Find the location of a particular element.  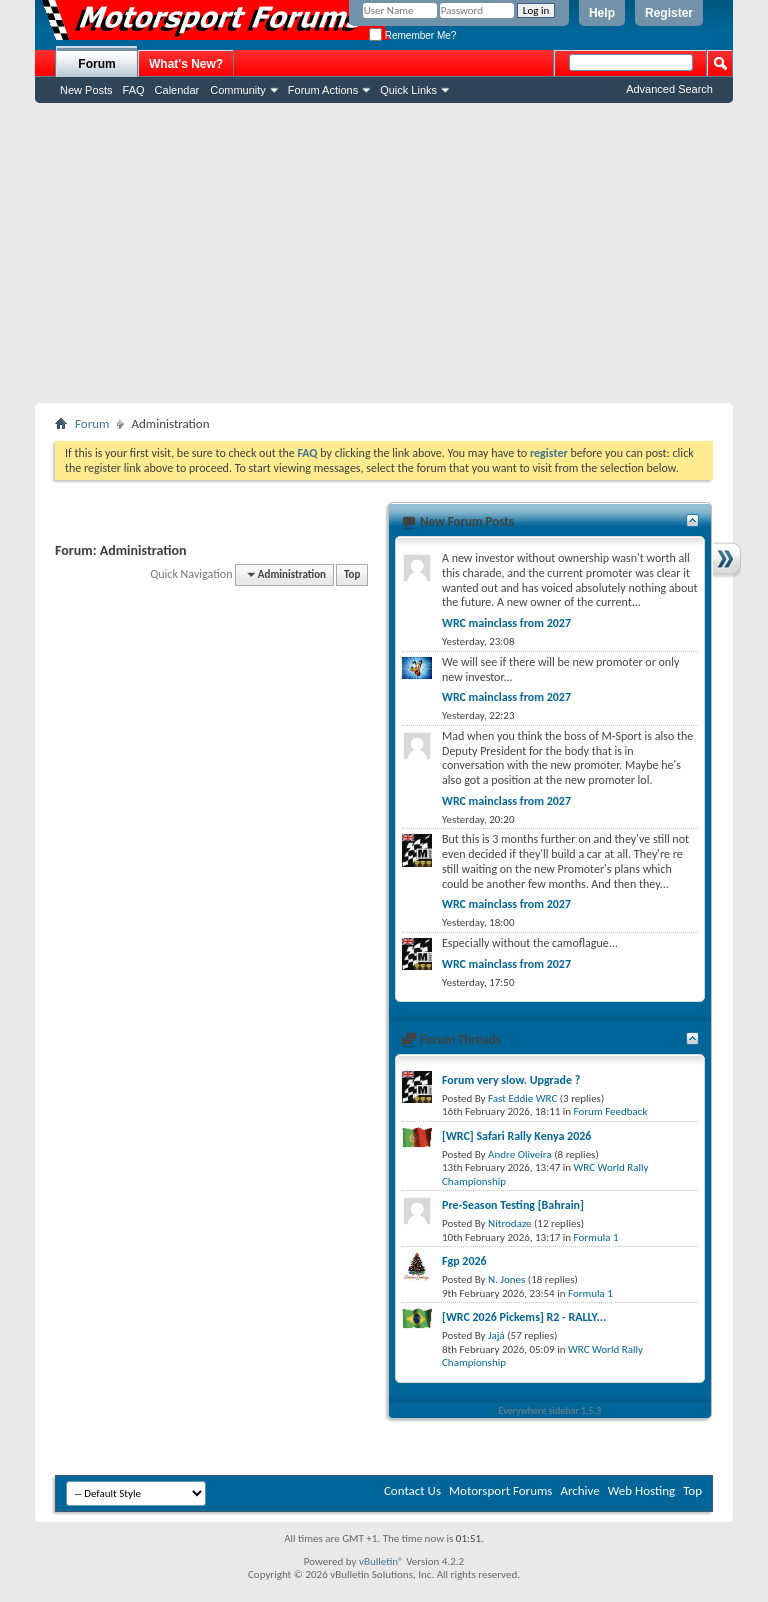

Andre Oliveira is located at coordinates (520, 1154).